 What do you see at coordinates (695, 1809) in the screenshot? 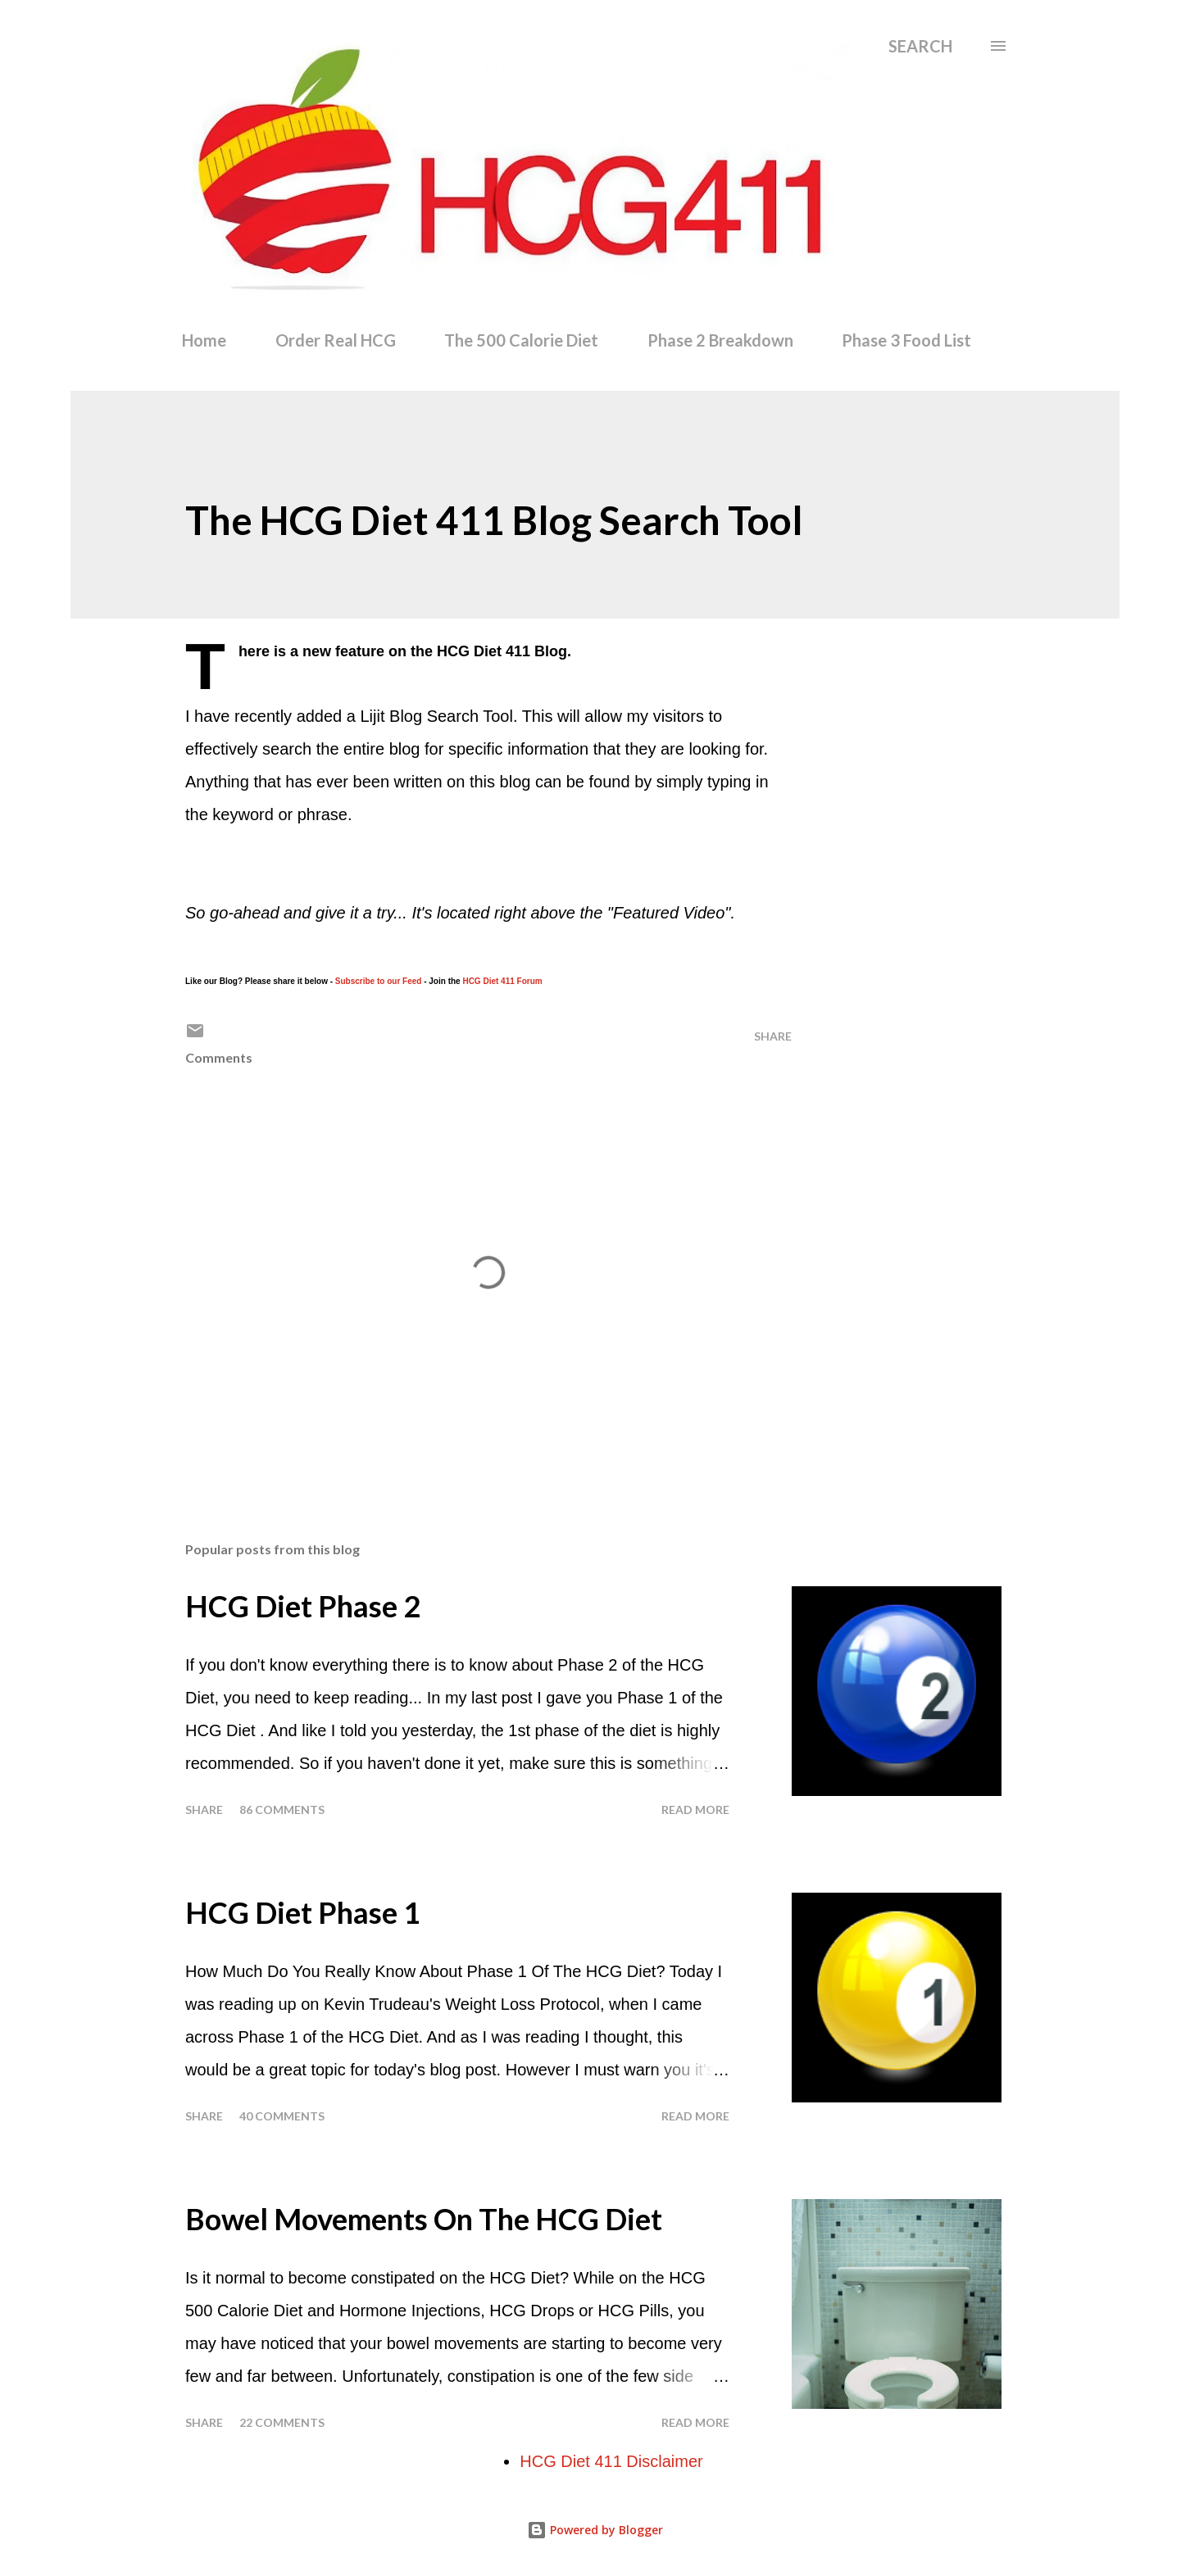
I see `Read more` at bounding box center [695, 1809].